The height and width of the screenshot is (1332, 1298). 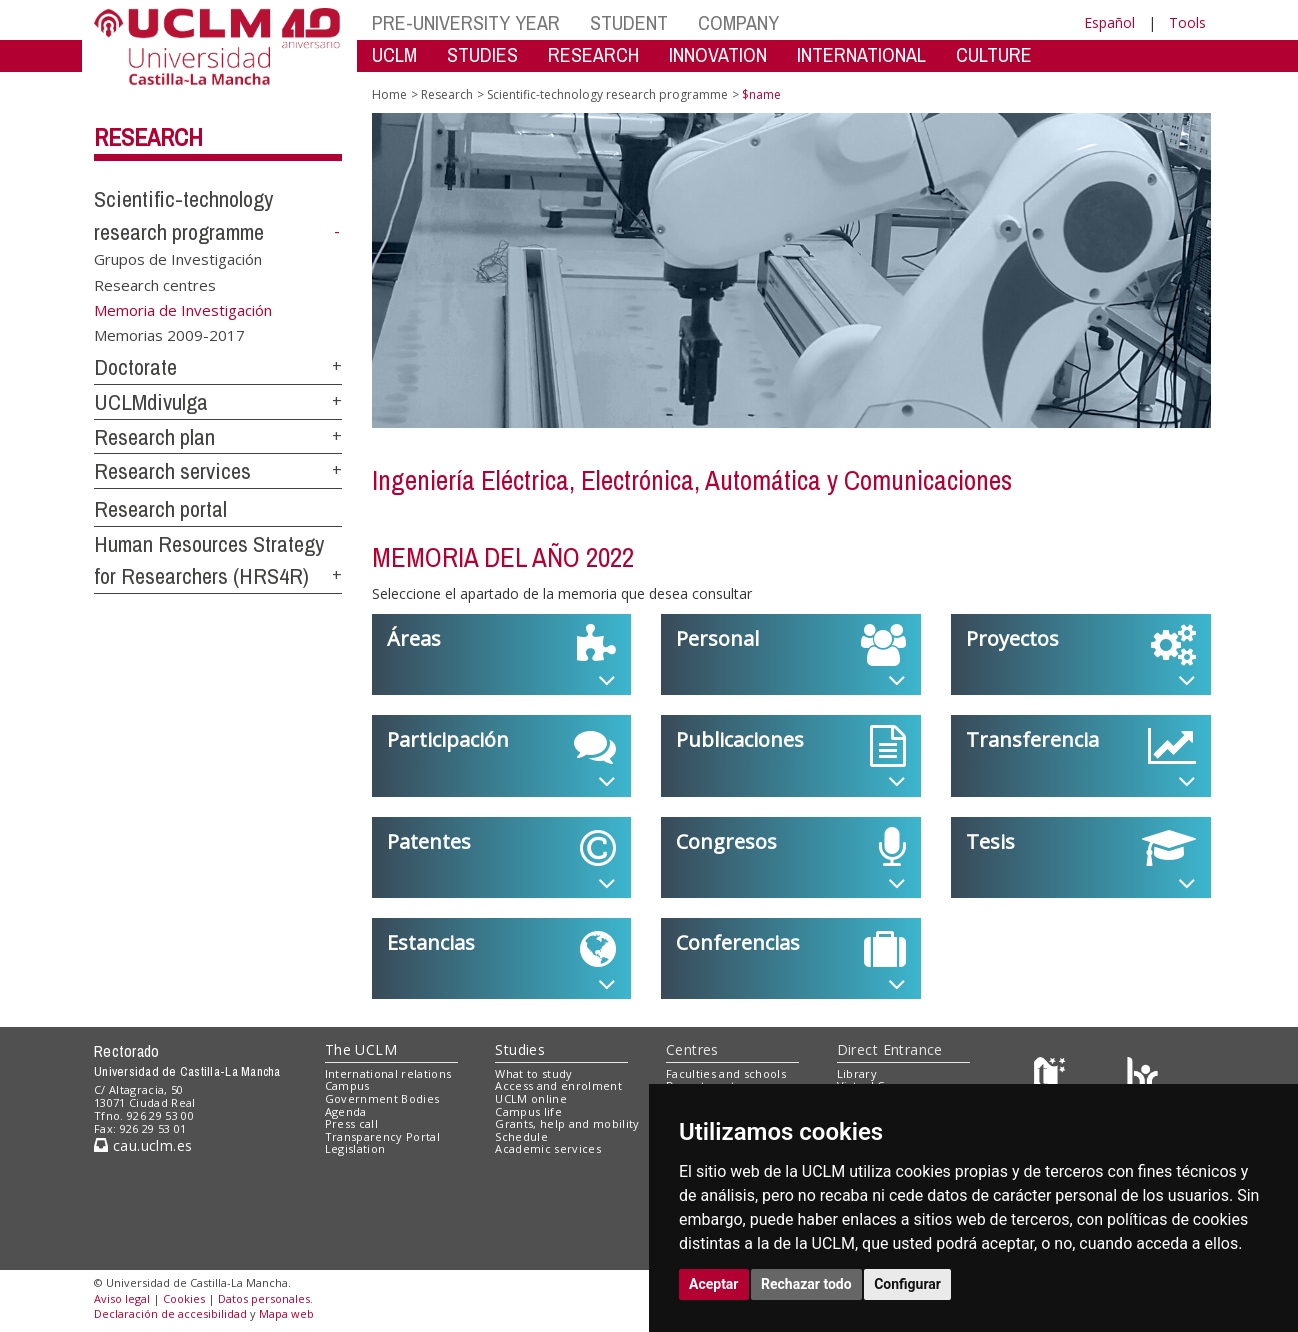 What do you see at coordinates (361, 1049) in the screenshot?
I see `The UCLM` at bounding box center [361, 1049].